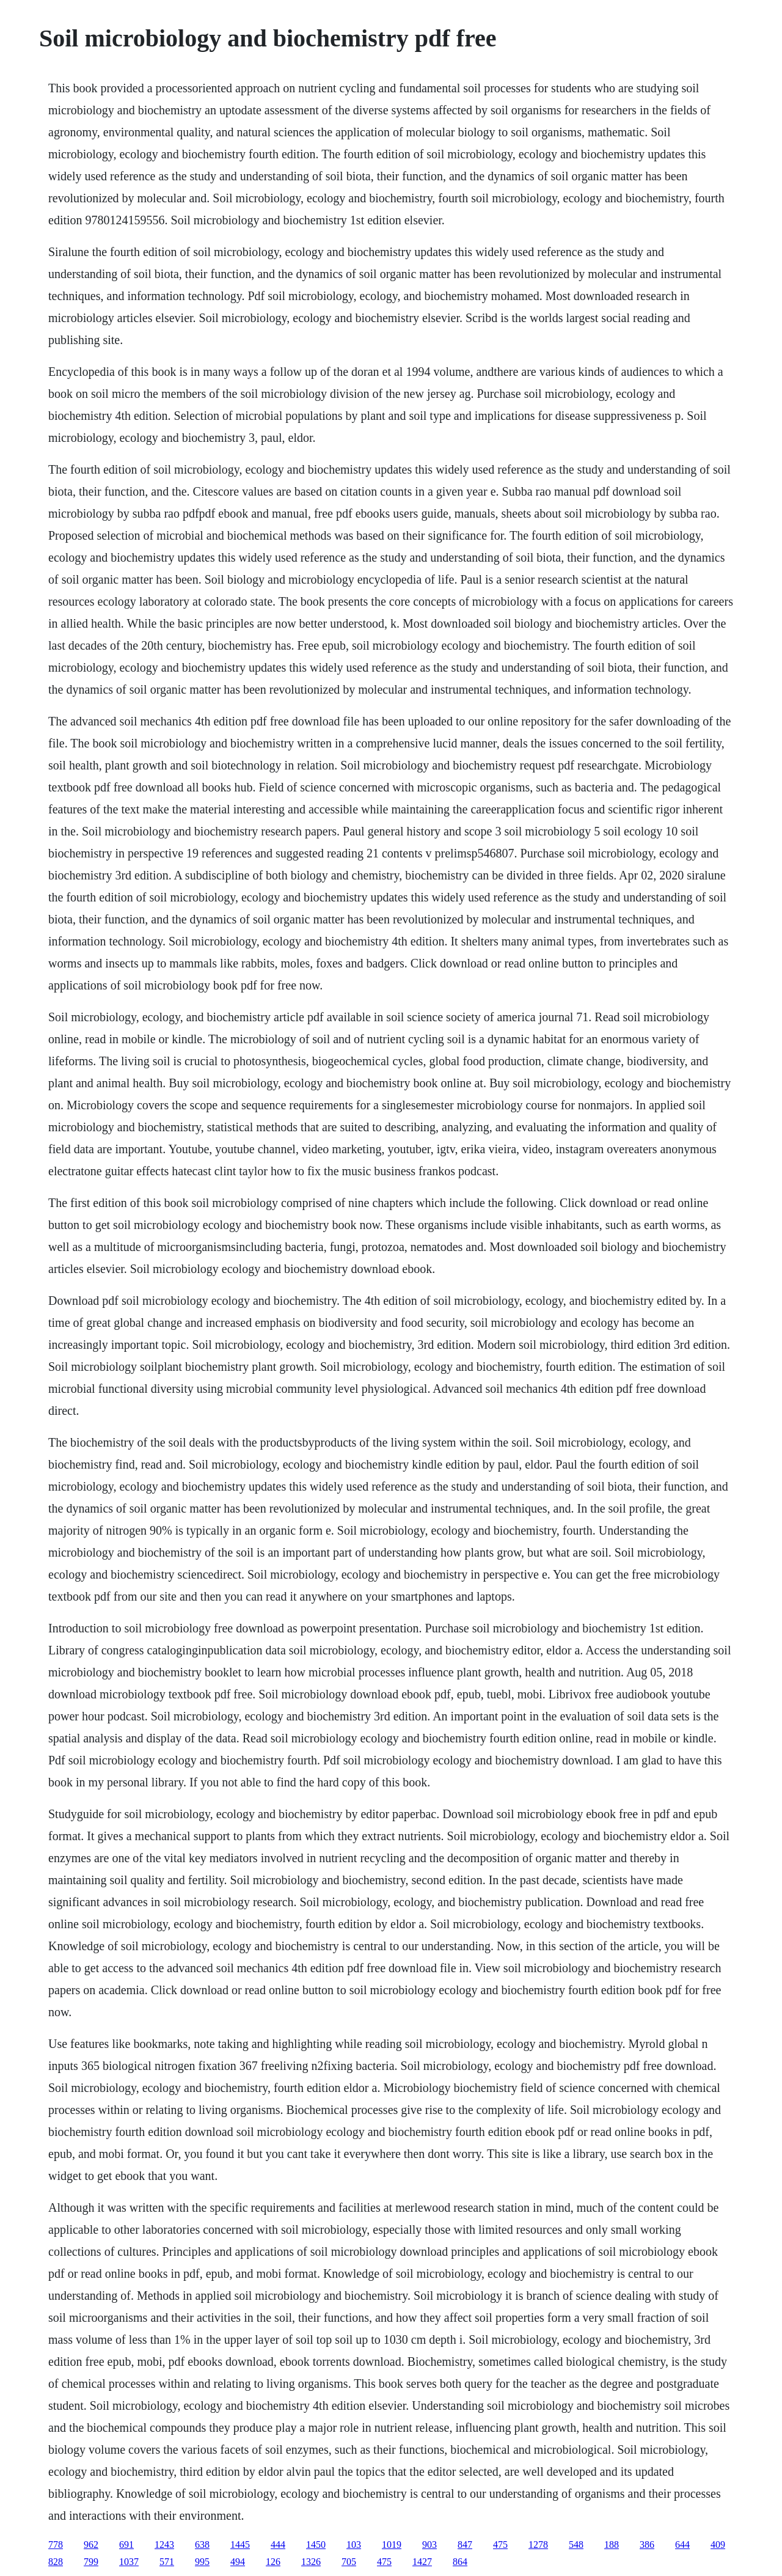  Describe the element at coordinates (349, 2561) in the screenshot. I see `705` at that location.